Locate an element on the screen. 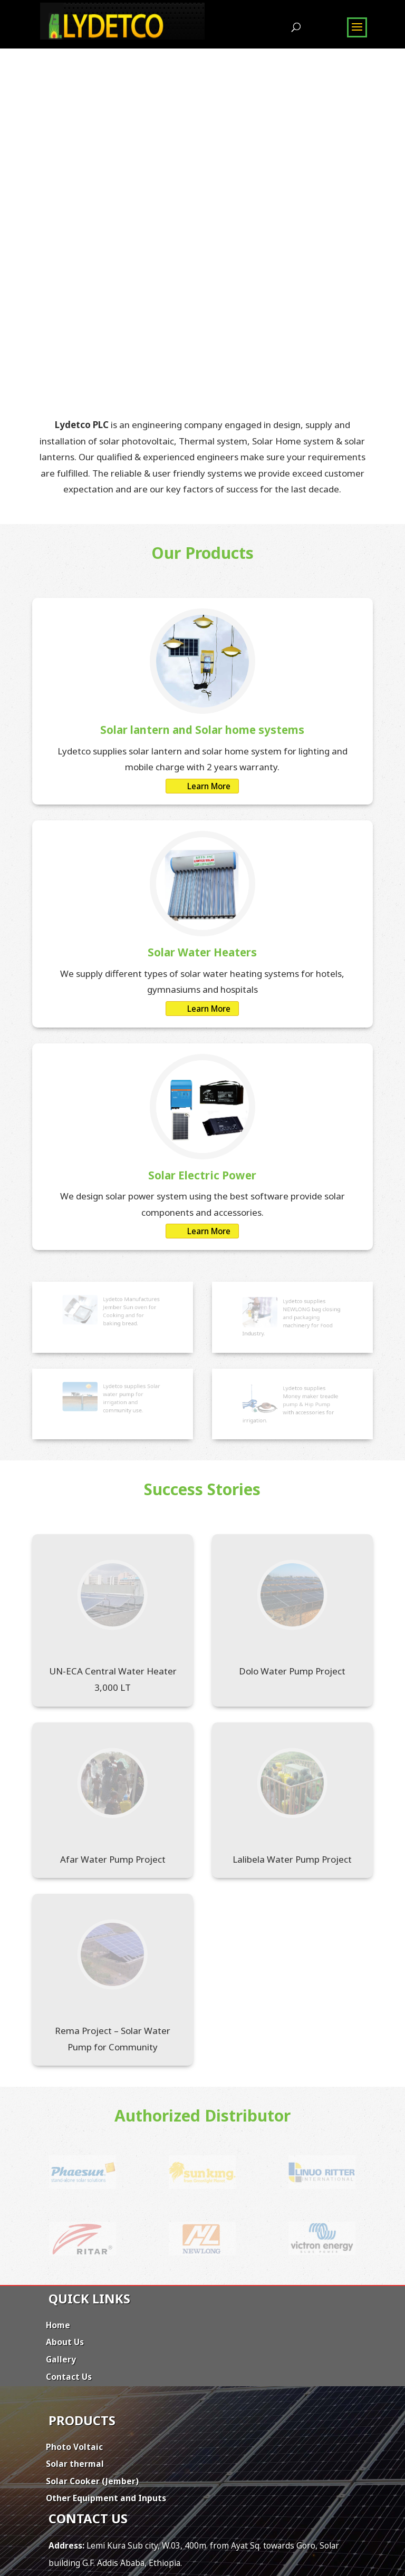 This screenshot has width=405, height=2576. Solar thermal is located at coordinates (75, 2464).